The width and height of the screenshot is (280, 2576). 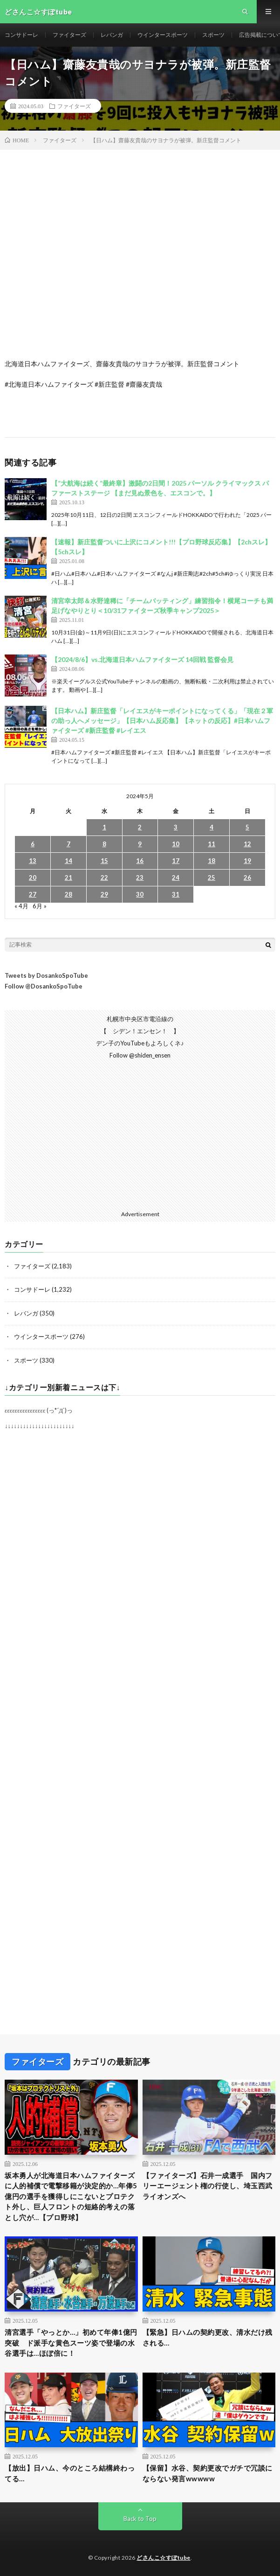 What do you see at coordinates (211, 827) in the screenshot?
I see `4 [2024年5月4日 に投稿を公開]` at bounding box center [211, 827].